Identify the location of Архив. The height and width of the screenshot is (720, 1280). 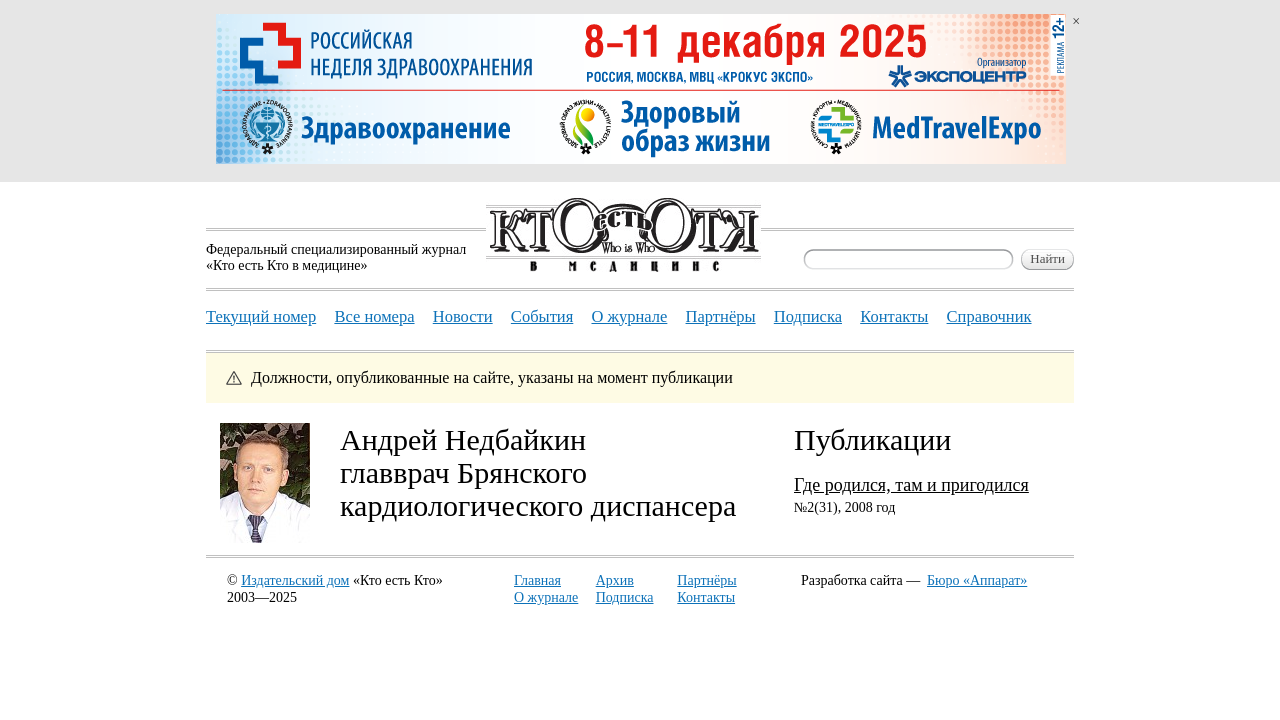
(615, 580).